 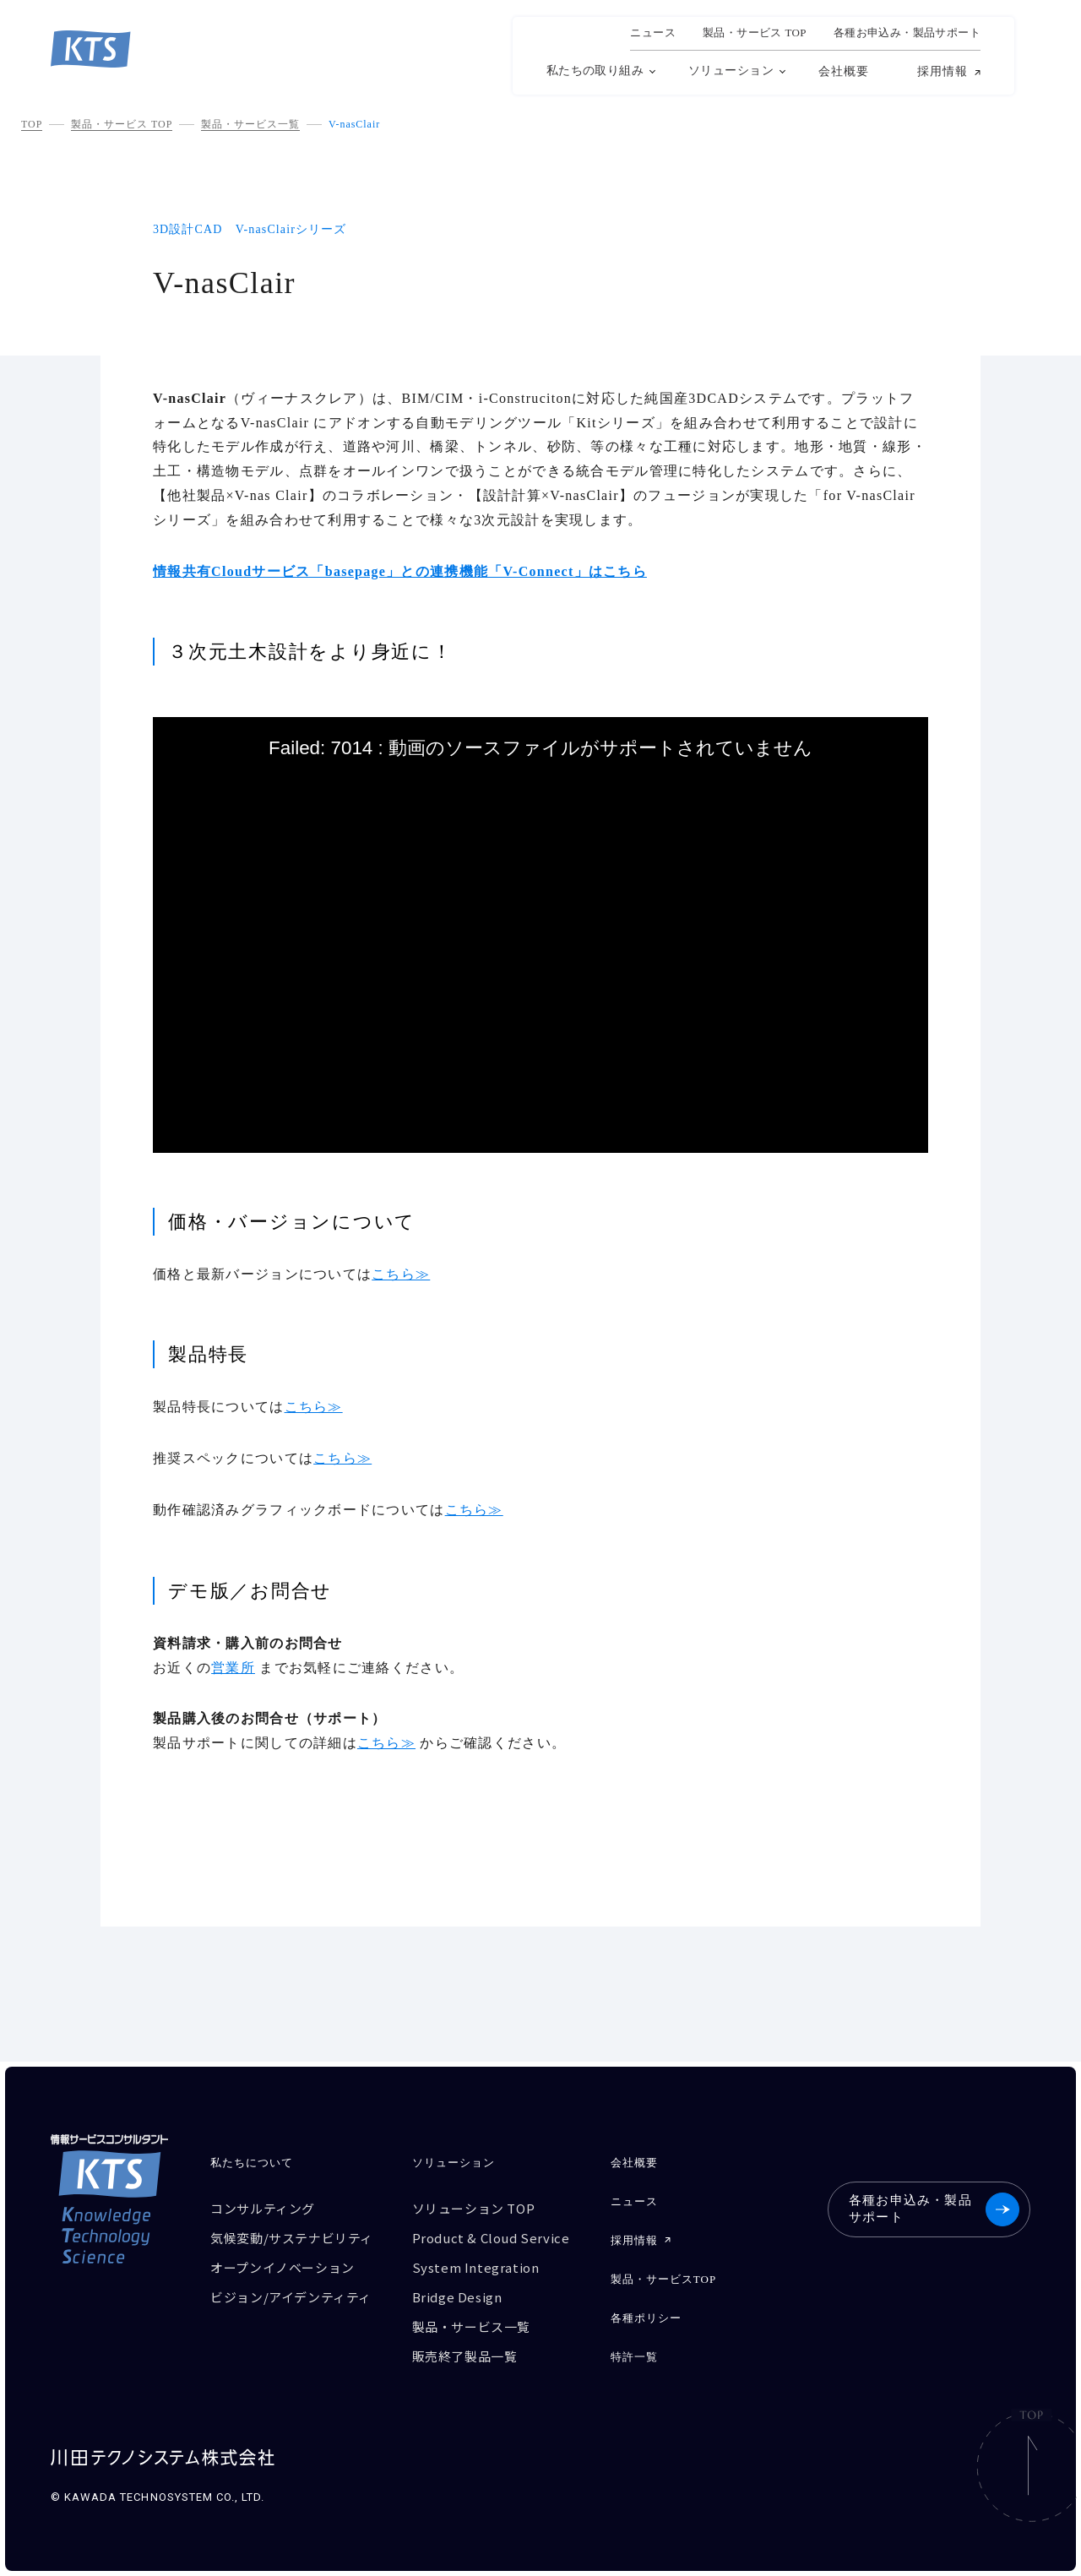 I want to click on Bridge Design, so click(x=457, y=2297).